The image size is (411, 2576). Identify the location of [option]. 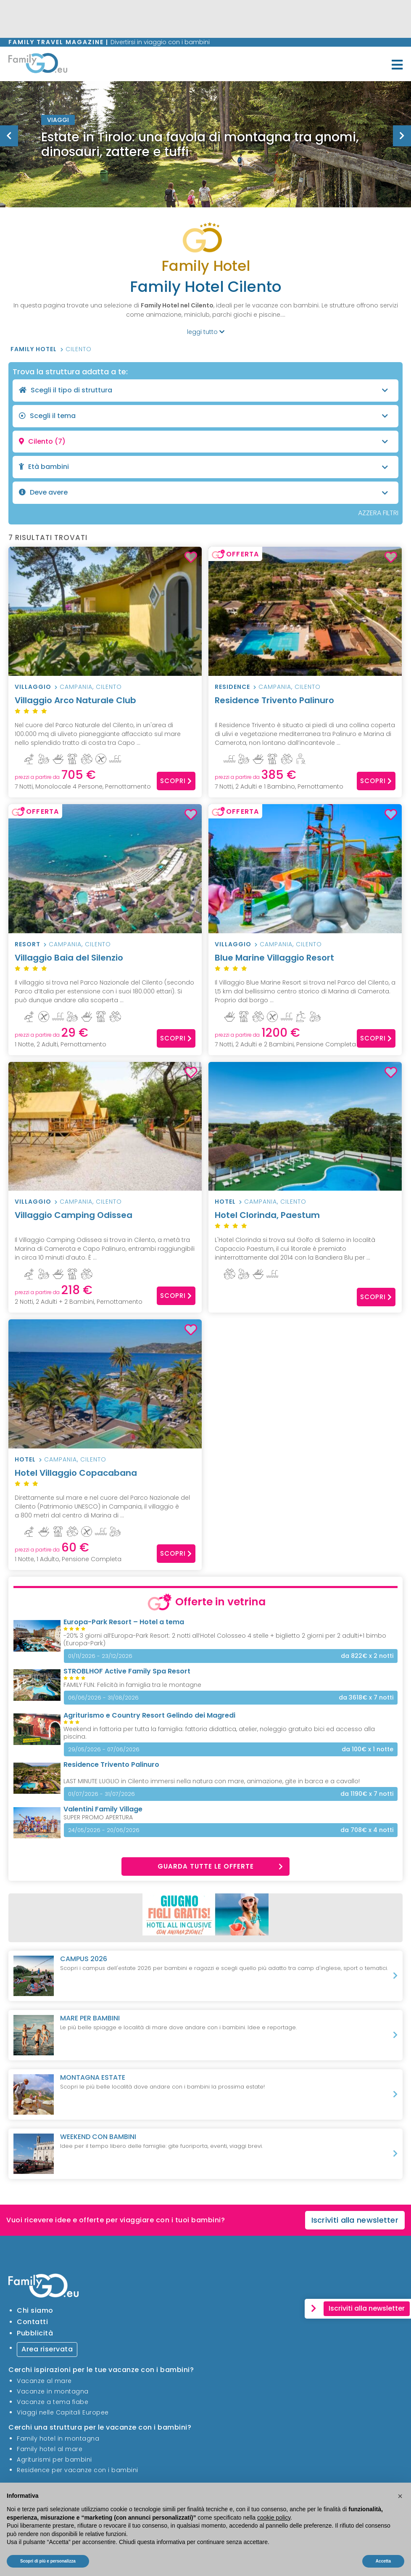
(205, 144).